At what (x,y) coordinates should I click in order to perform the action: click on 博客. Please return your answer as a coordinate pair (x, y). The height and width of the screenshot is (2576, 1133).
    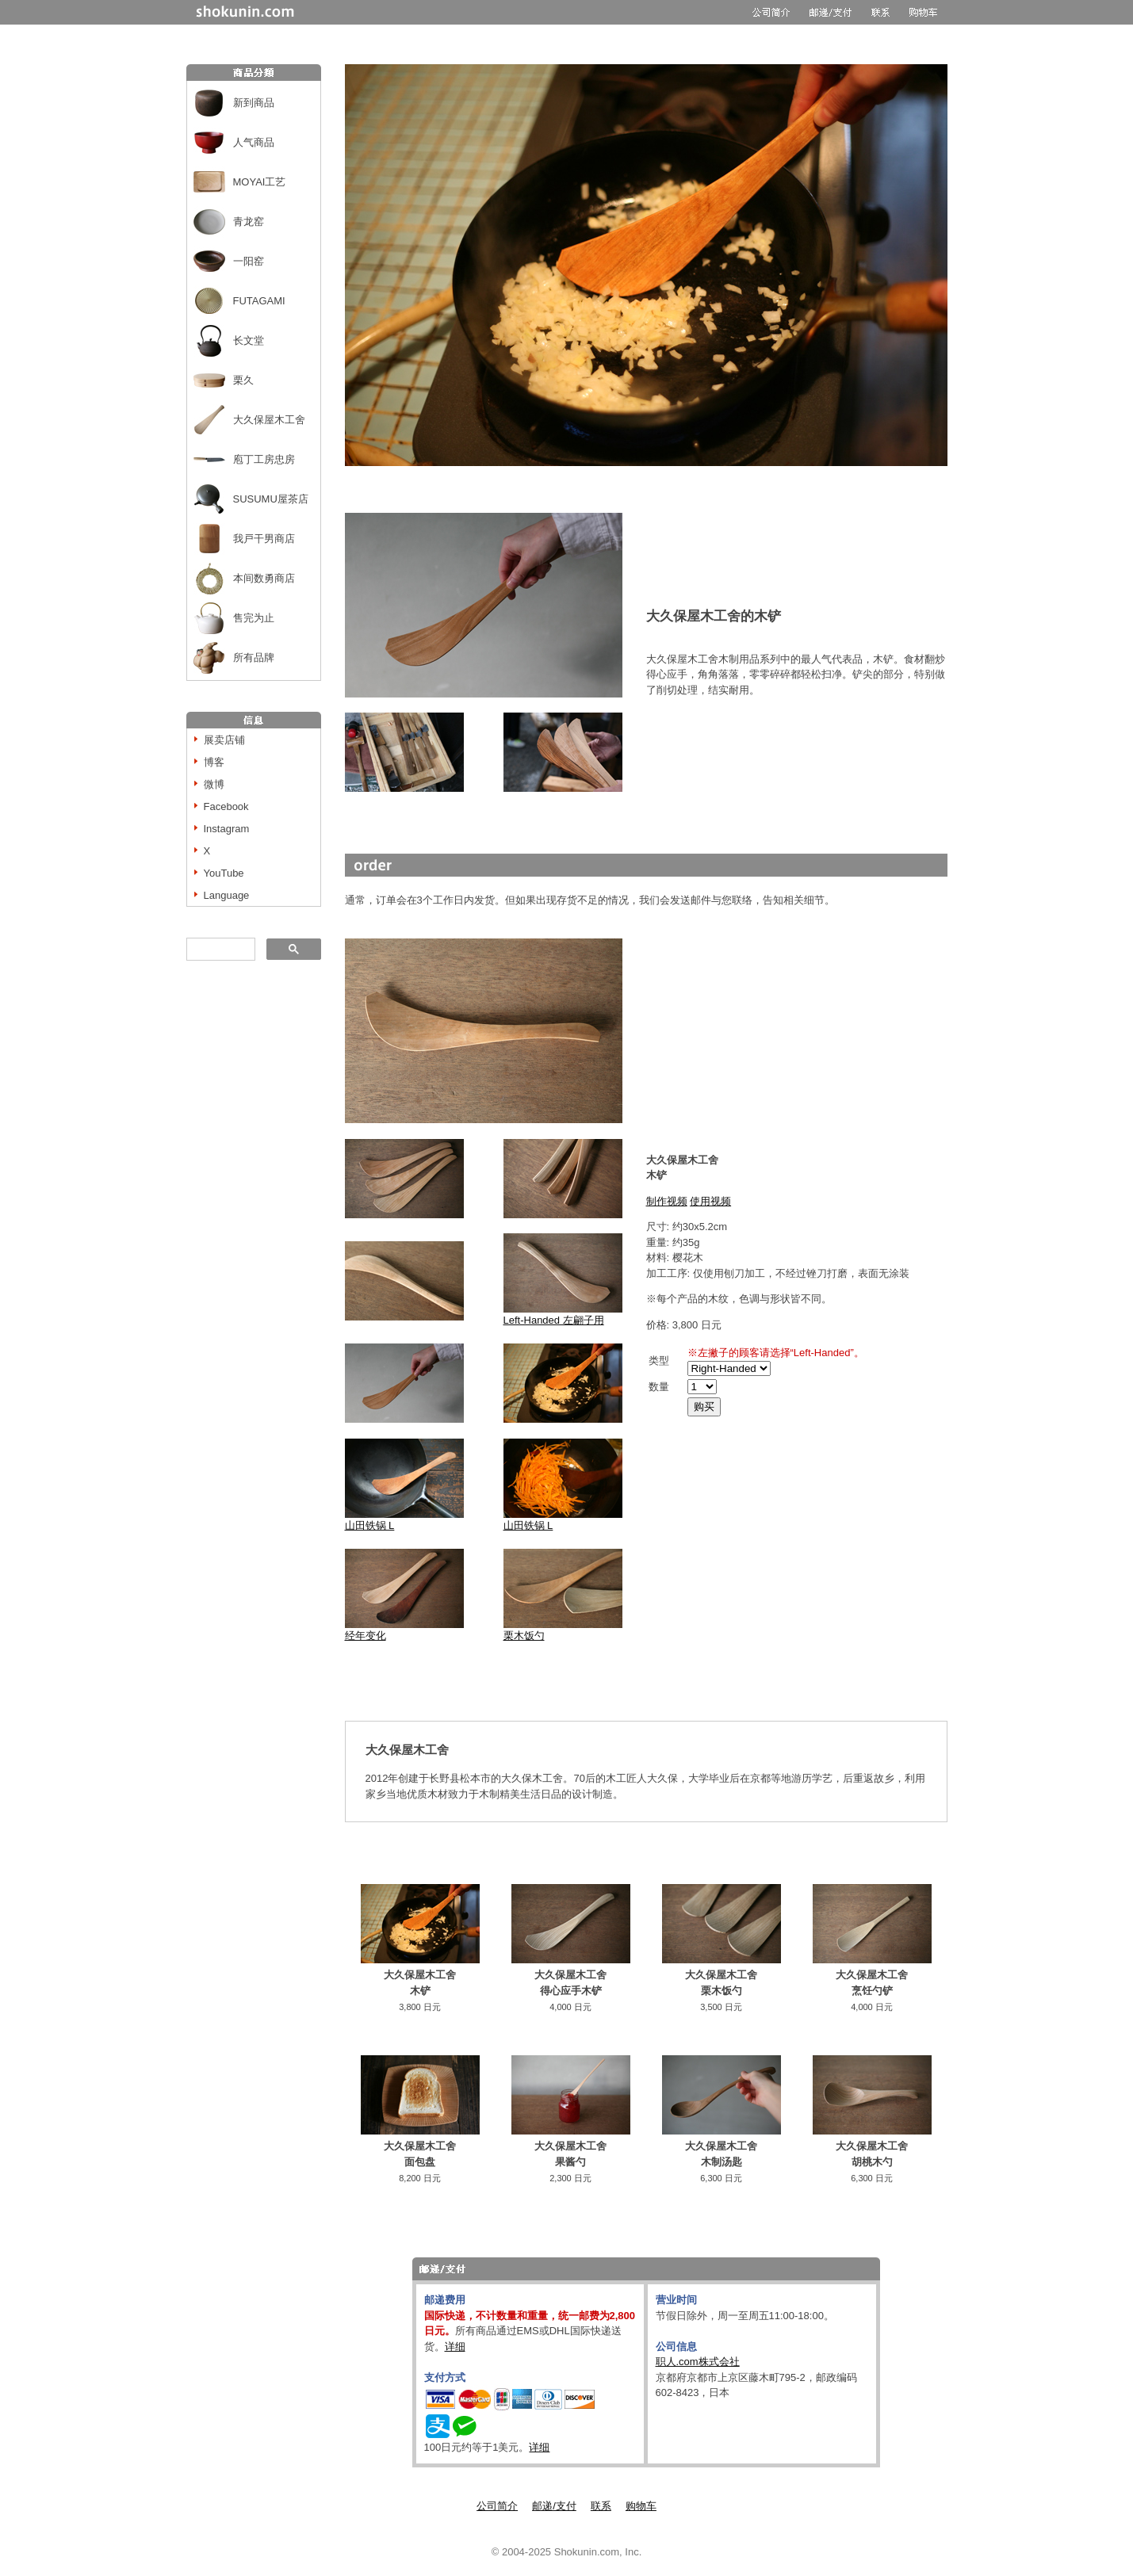
    Looking at the image, I should click on (214, 762).